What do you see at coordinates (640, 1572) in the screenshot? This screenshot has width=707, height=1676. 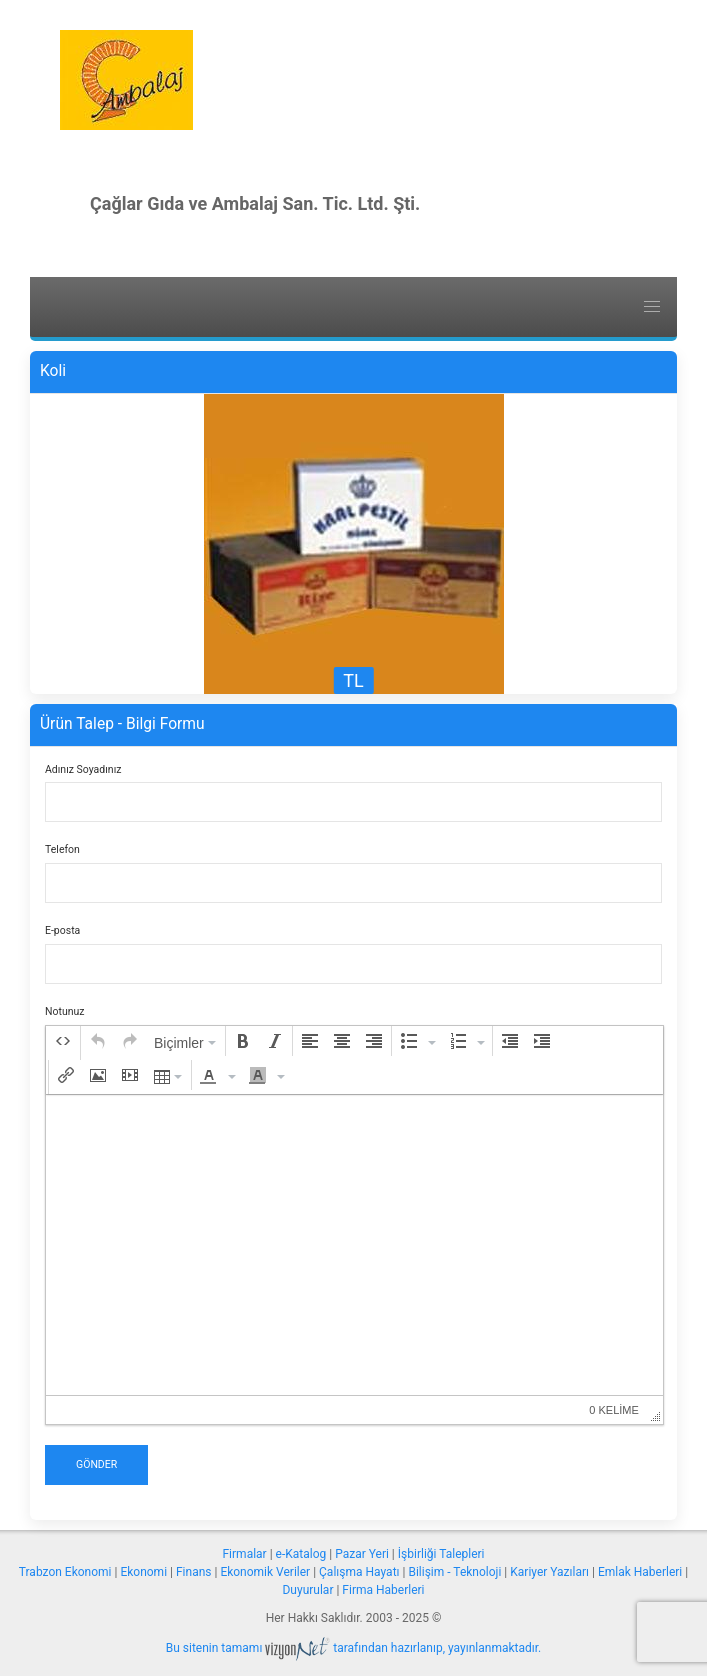 I see `Emlak Haberleri` at bounding box center [640, 1572].